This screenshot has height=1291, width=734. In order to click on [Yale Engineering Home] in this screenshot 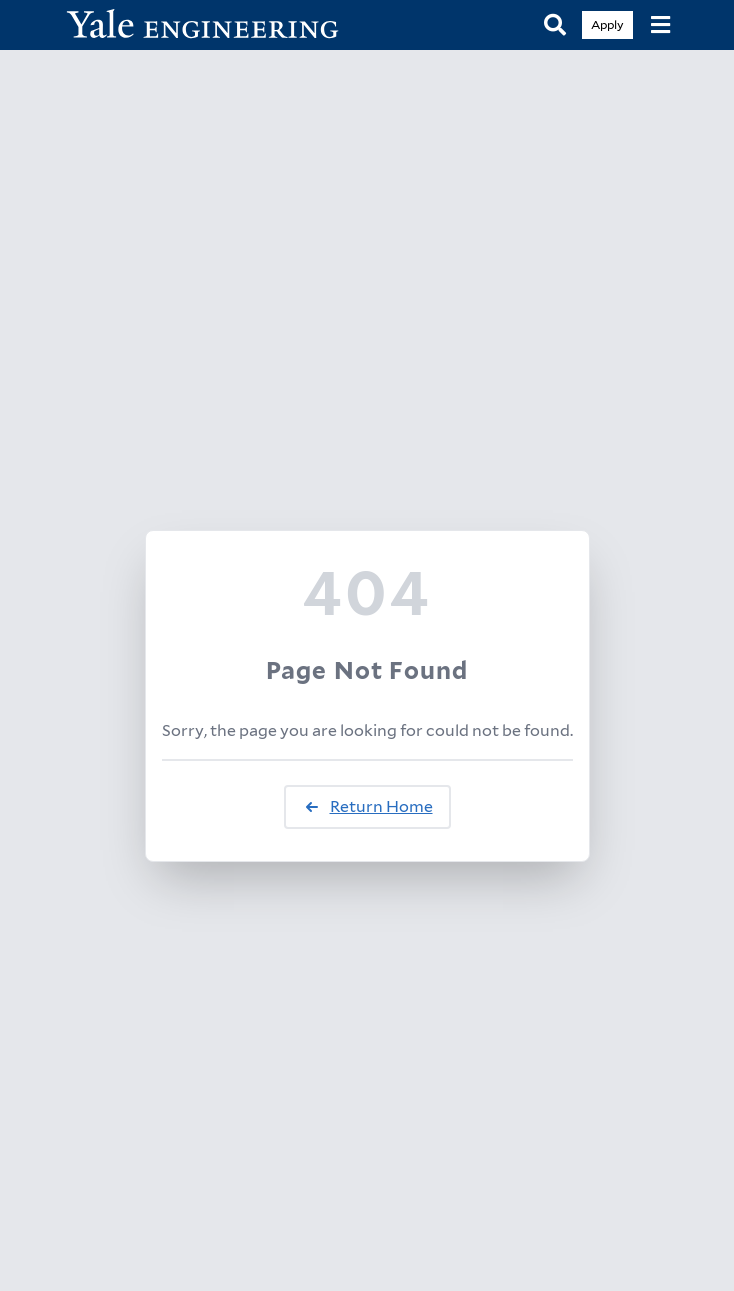, I will do `click(213, 25)`.